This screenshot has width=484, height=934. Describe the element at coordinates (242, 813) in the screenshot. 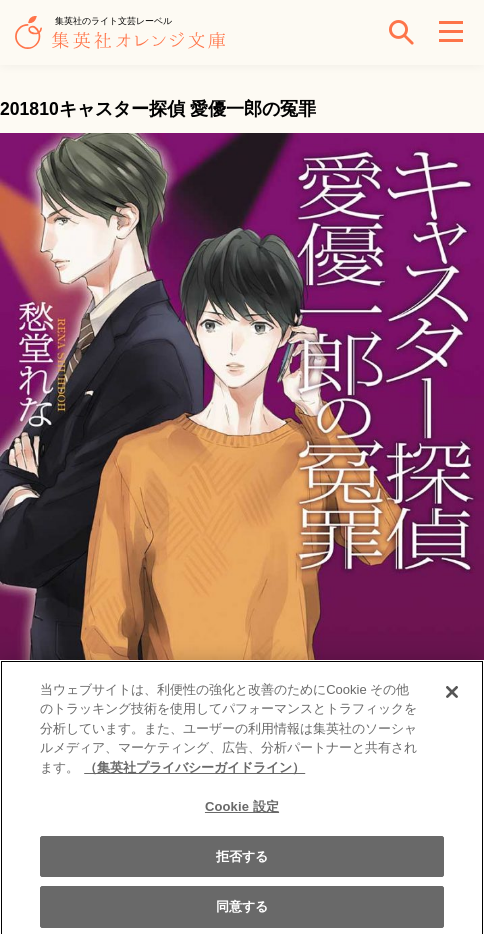

I see `Cookie 設定` at that location.